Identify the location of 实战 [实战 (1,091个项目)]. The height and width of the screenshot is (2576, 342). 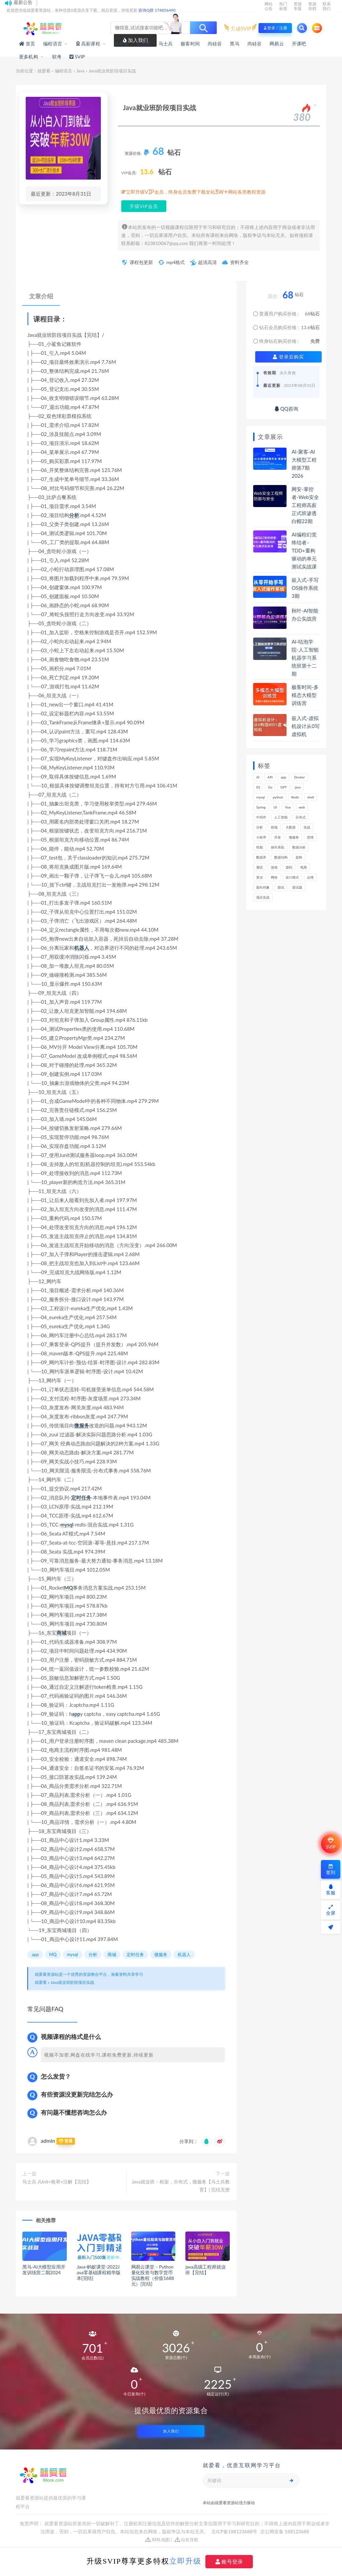
(307, 827).